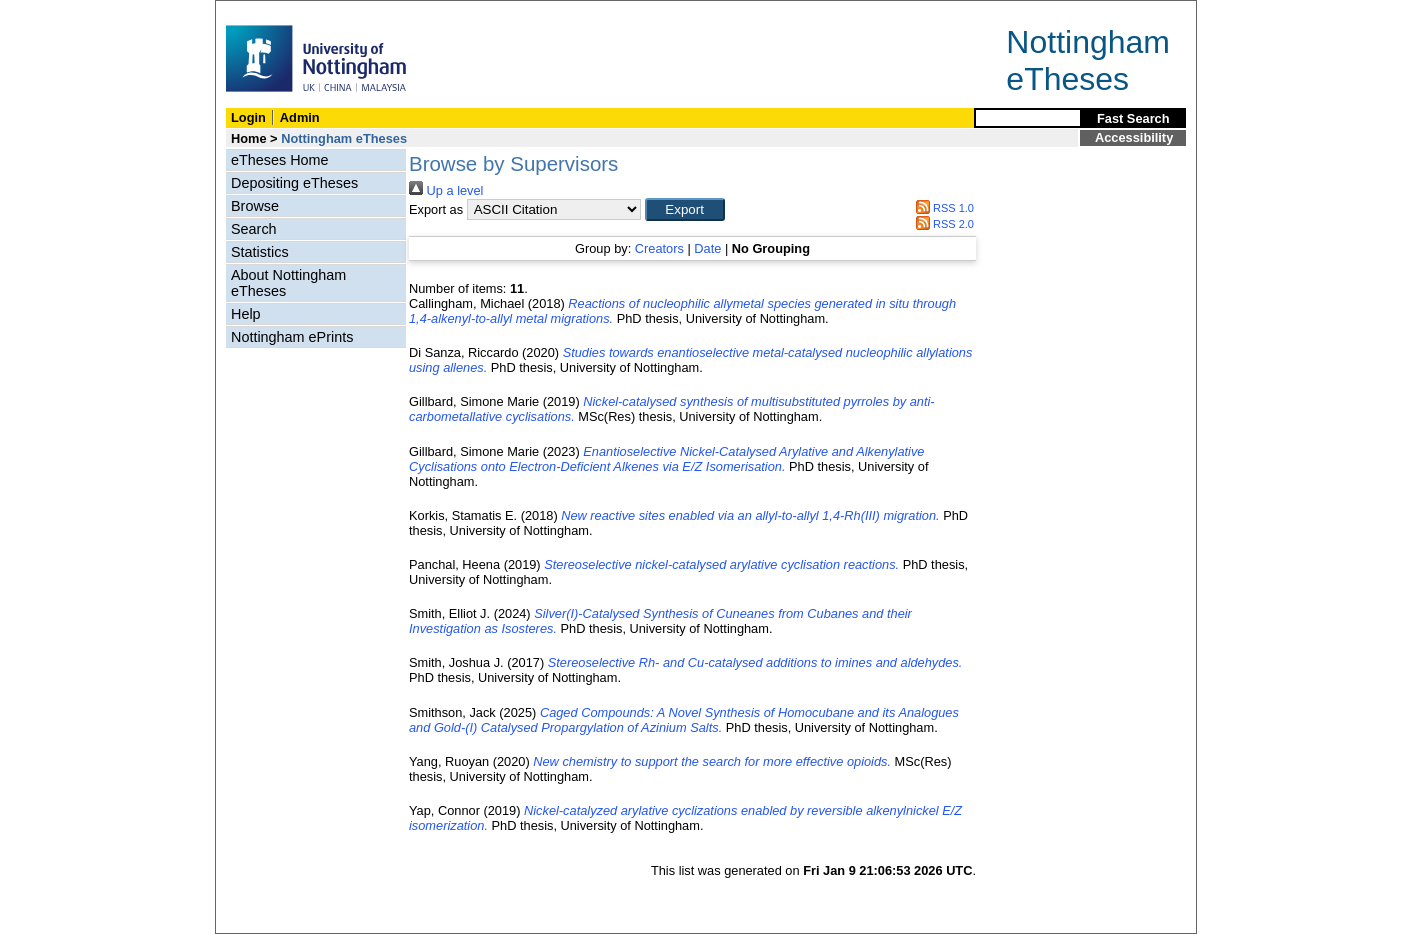  Describe the element at coordinates (707, 248) in the screenshot. I see `Date` at that location.